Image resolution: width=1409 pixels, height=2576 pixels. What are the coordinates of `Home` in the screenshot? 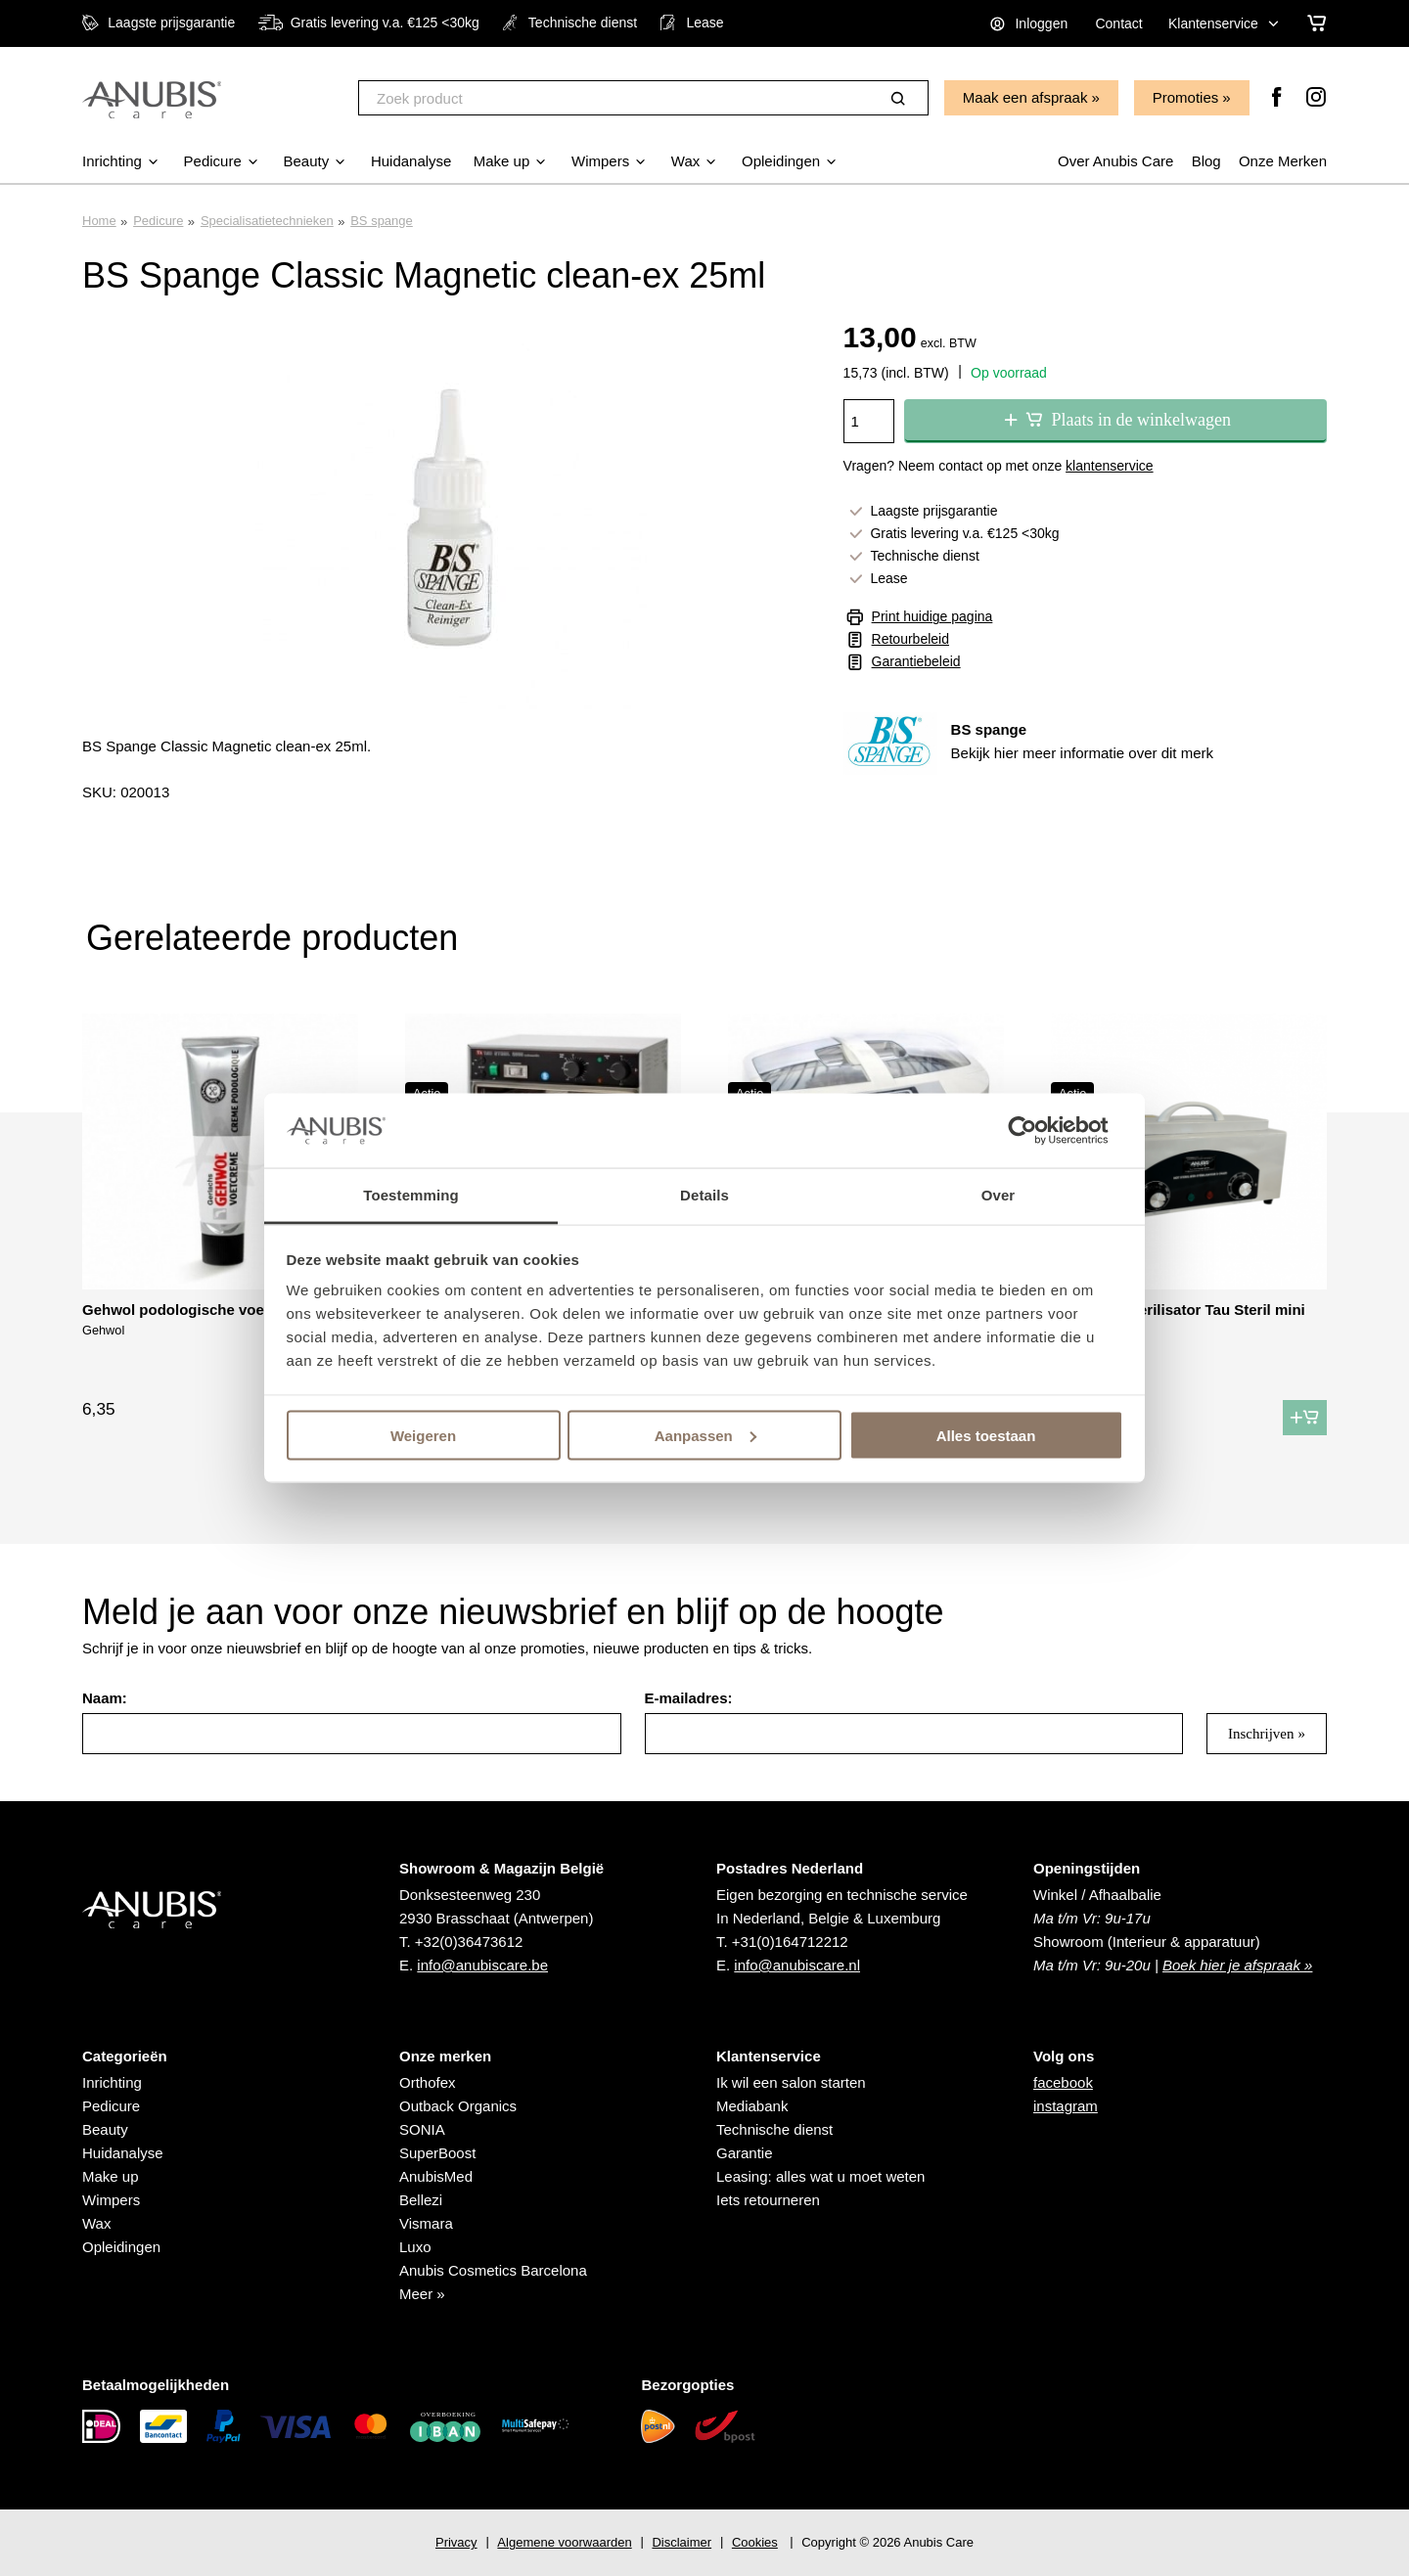 It's located at (99, 220).